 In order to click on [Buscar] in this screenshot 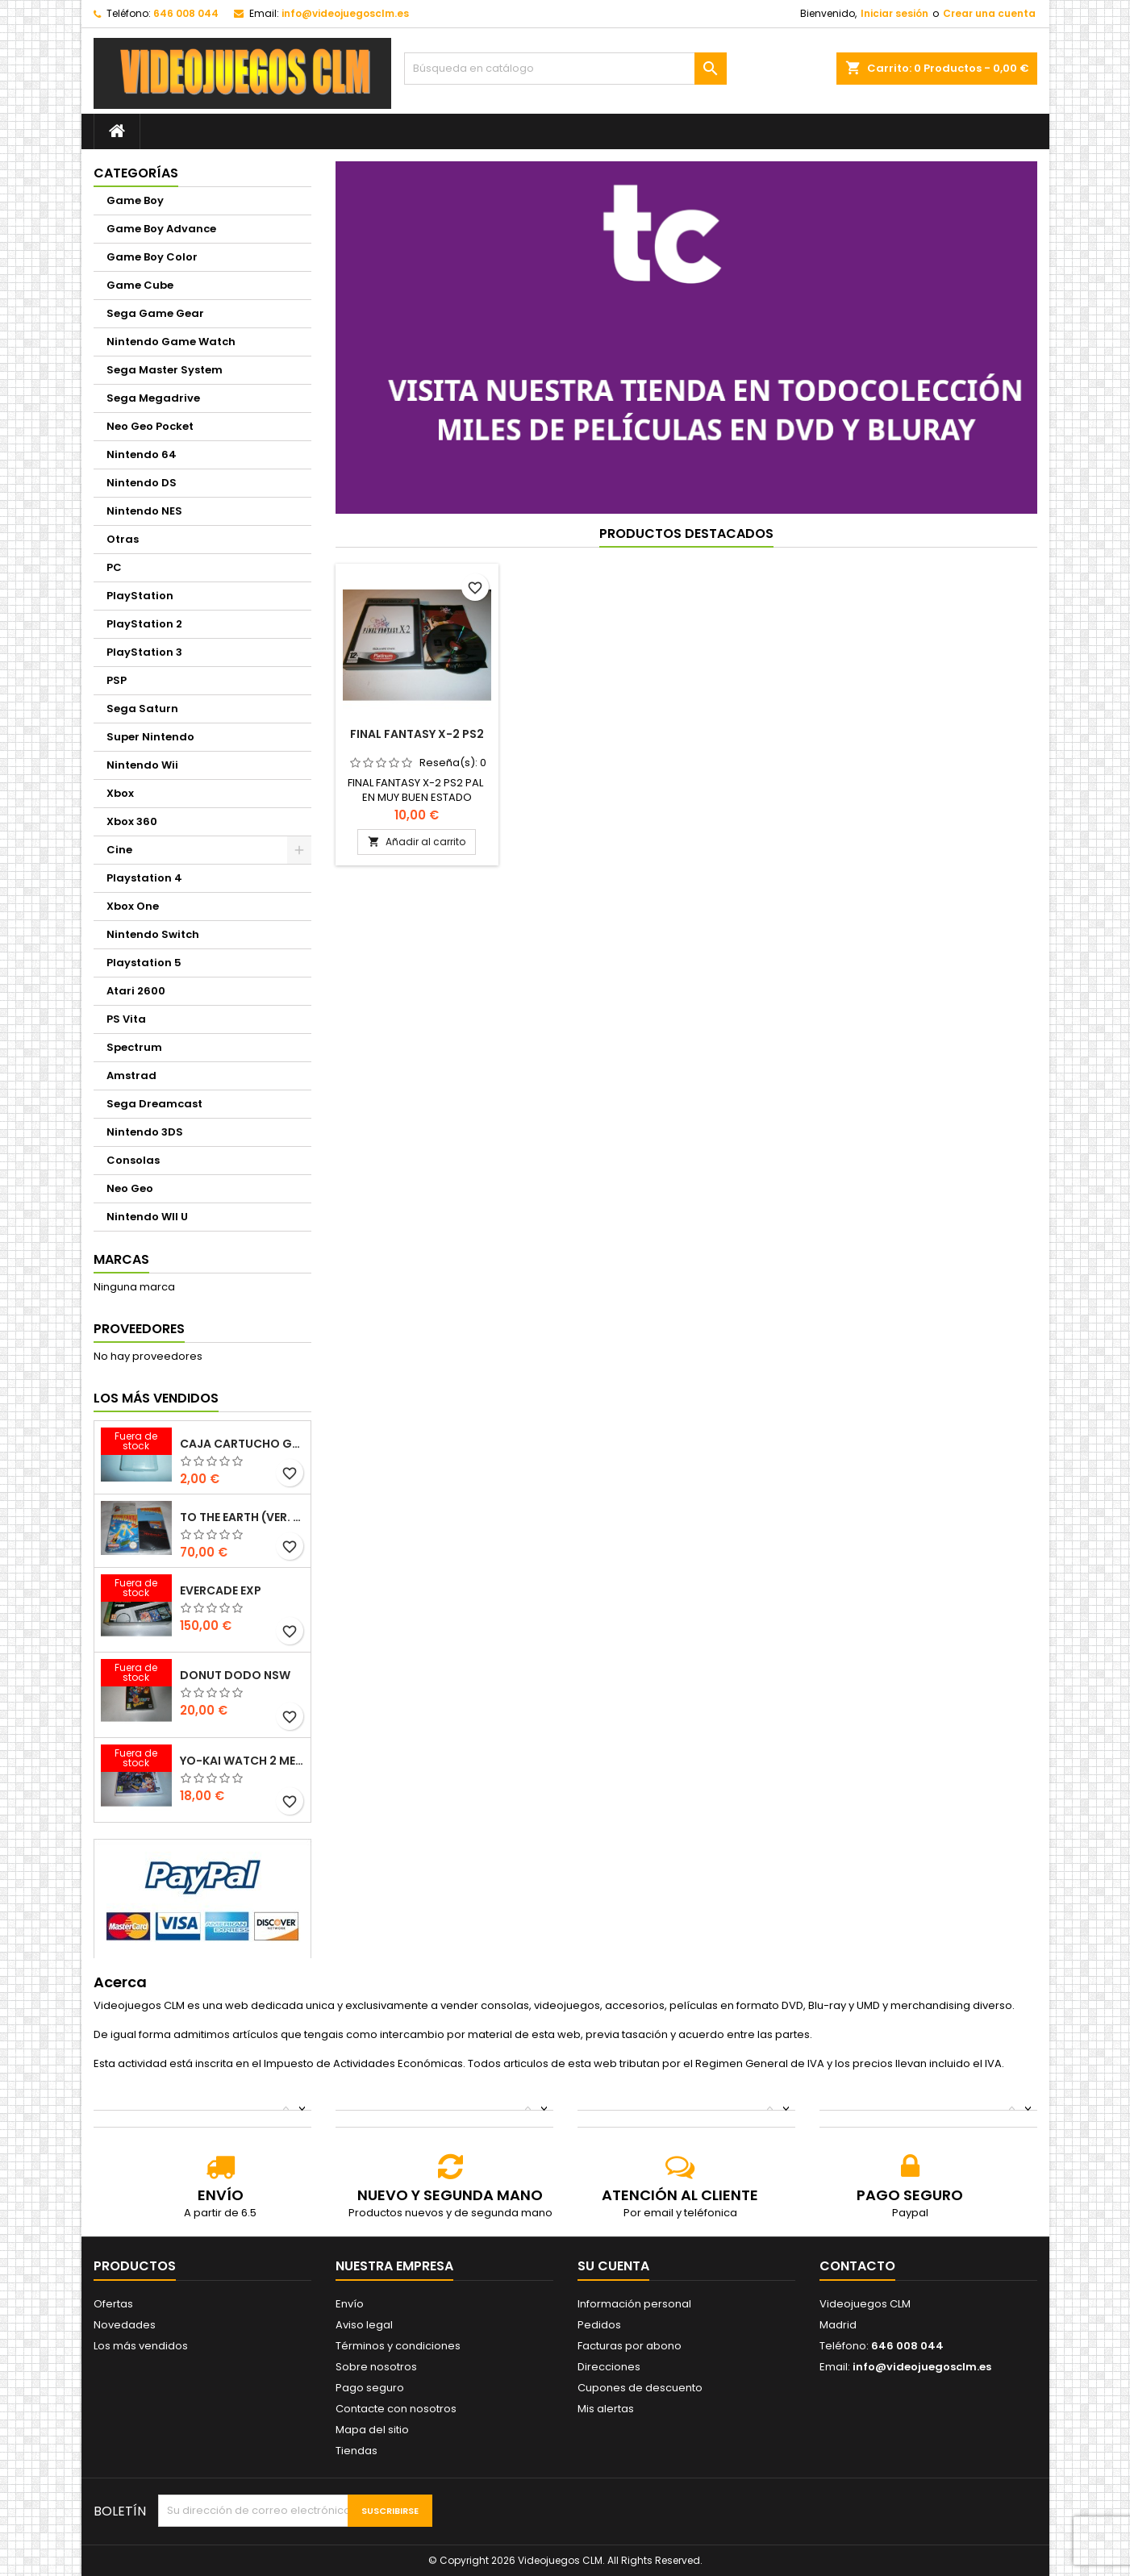, I will do `click(565, 68)`.